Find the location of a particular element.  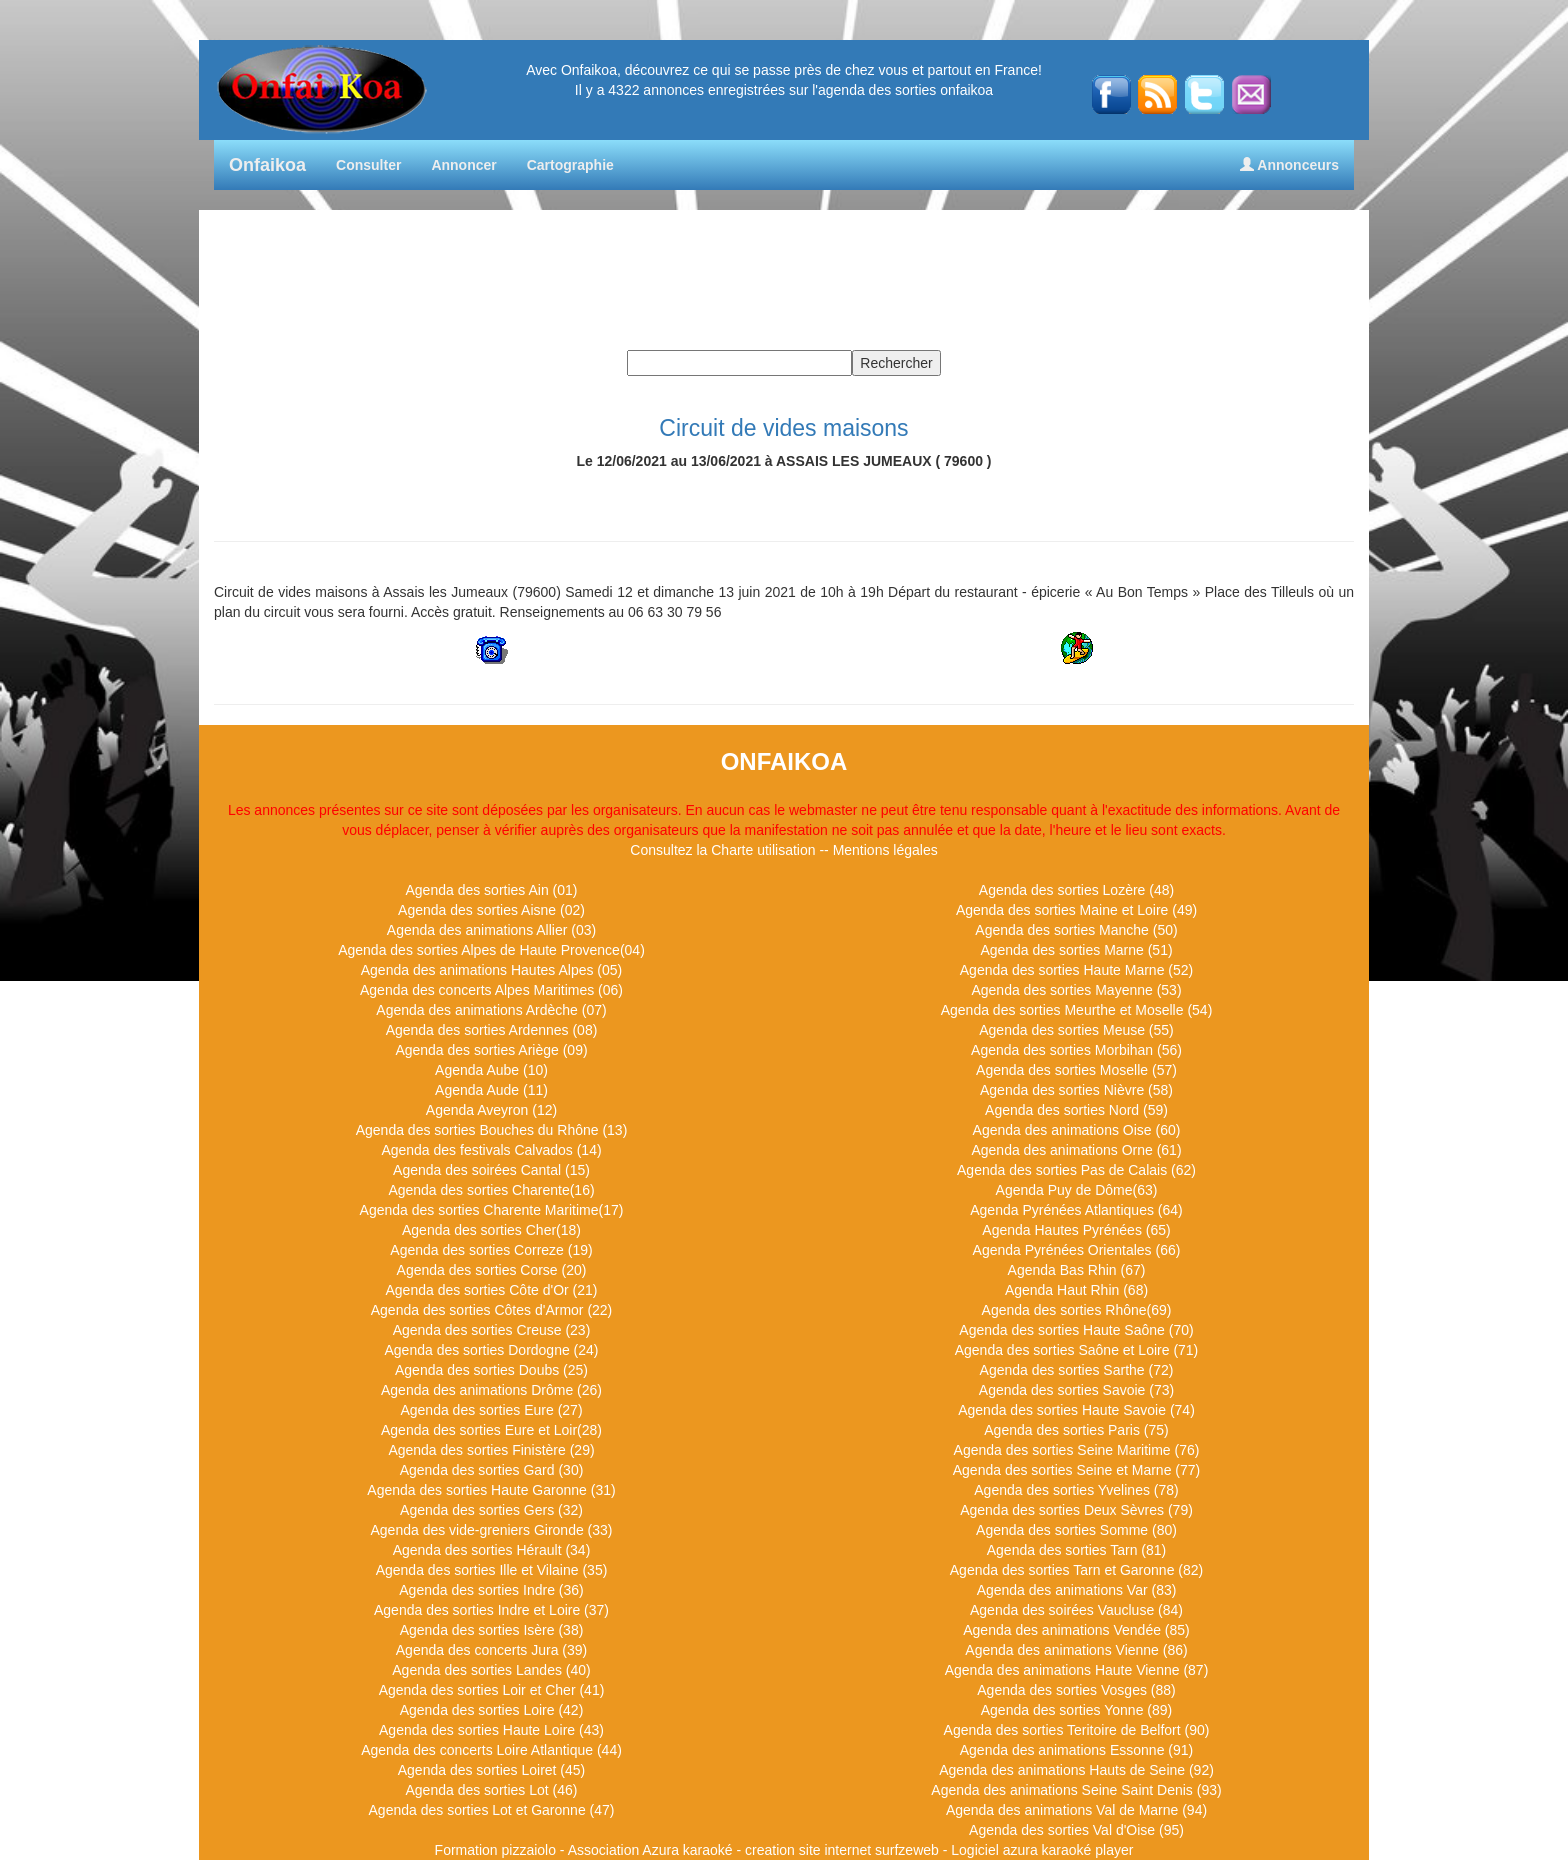

Agenda des sorties Lot et Garonne (47) is located at coordinates (492, 1810).